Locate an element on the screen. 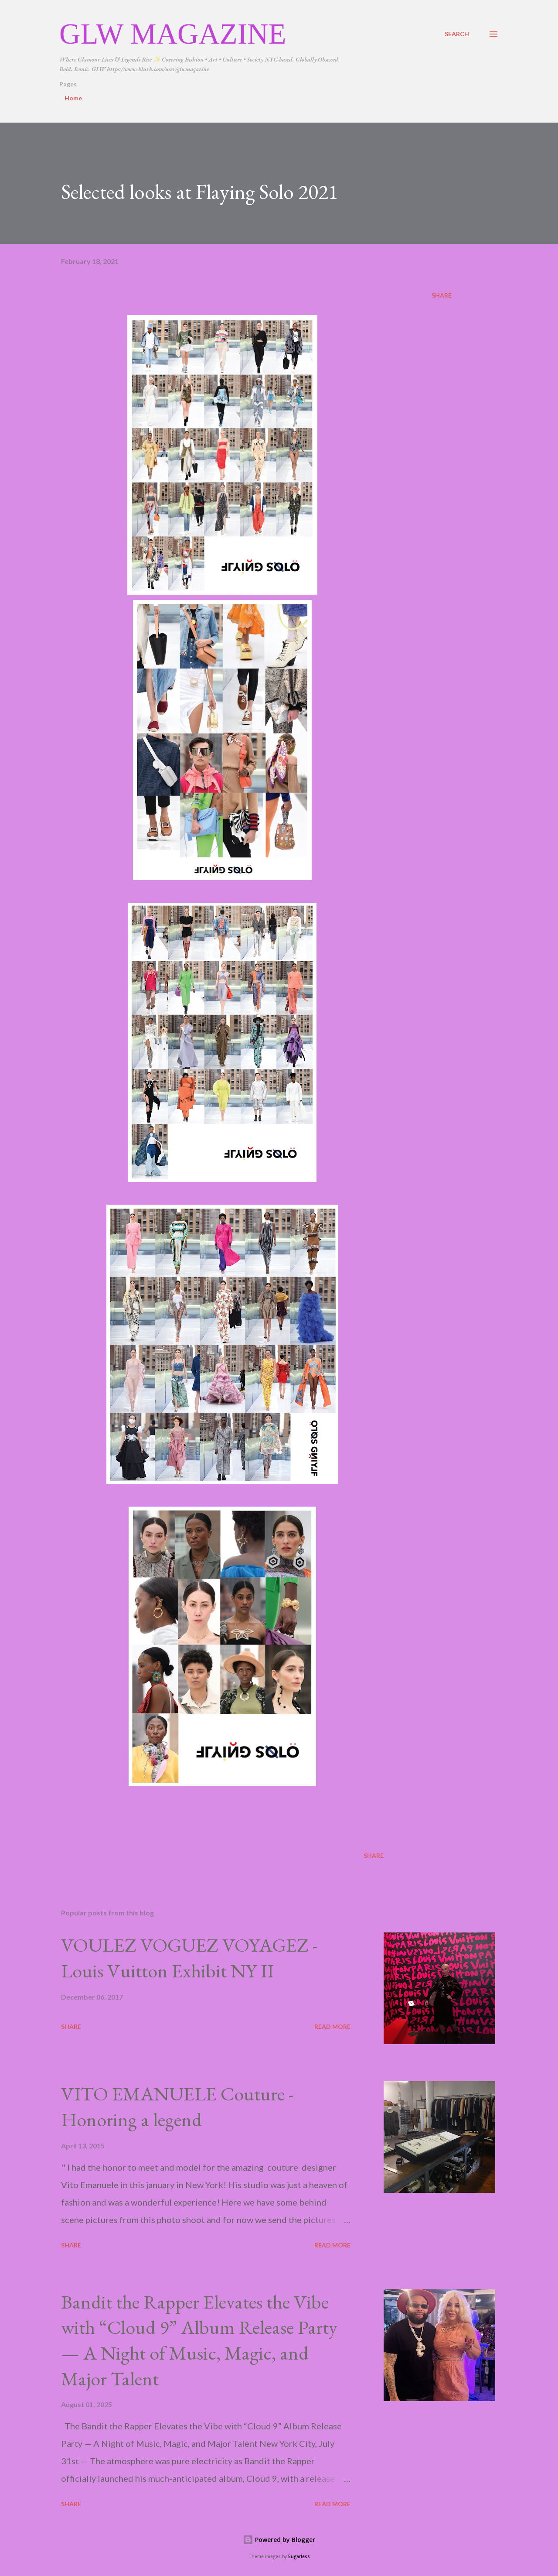 Image resolution: width=558 pixels, height=2576 pixels. VITO EMANUELE Couture -Honoring a legend is located at coordinates (177, 2106).